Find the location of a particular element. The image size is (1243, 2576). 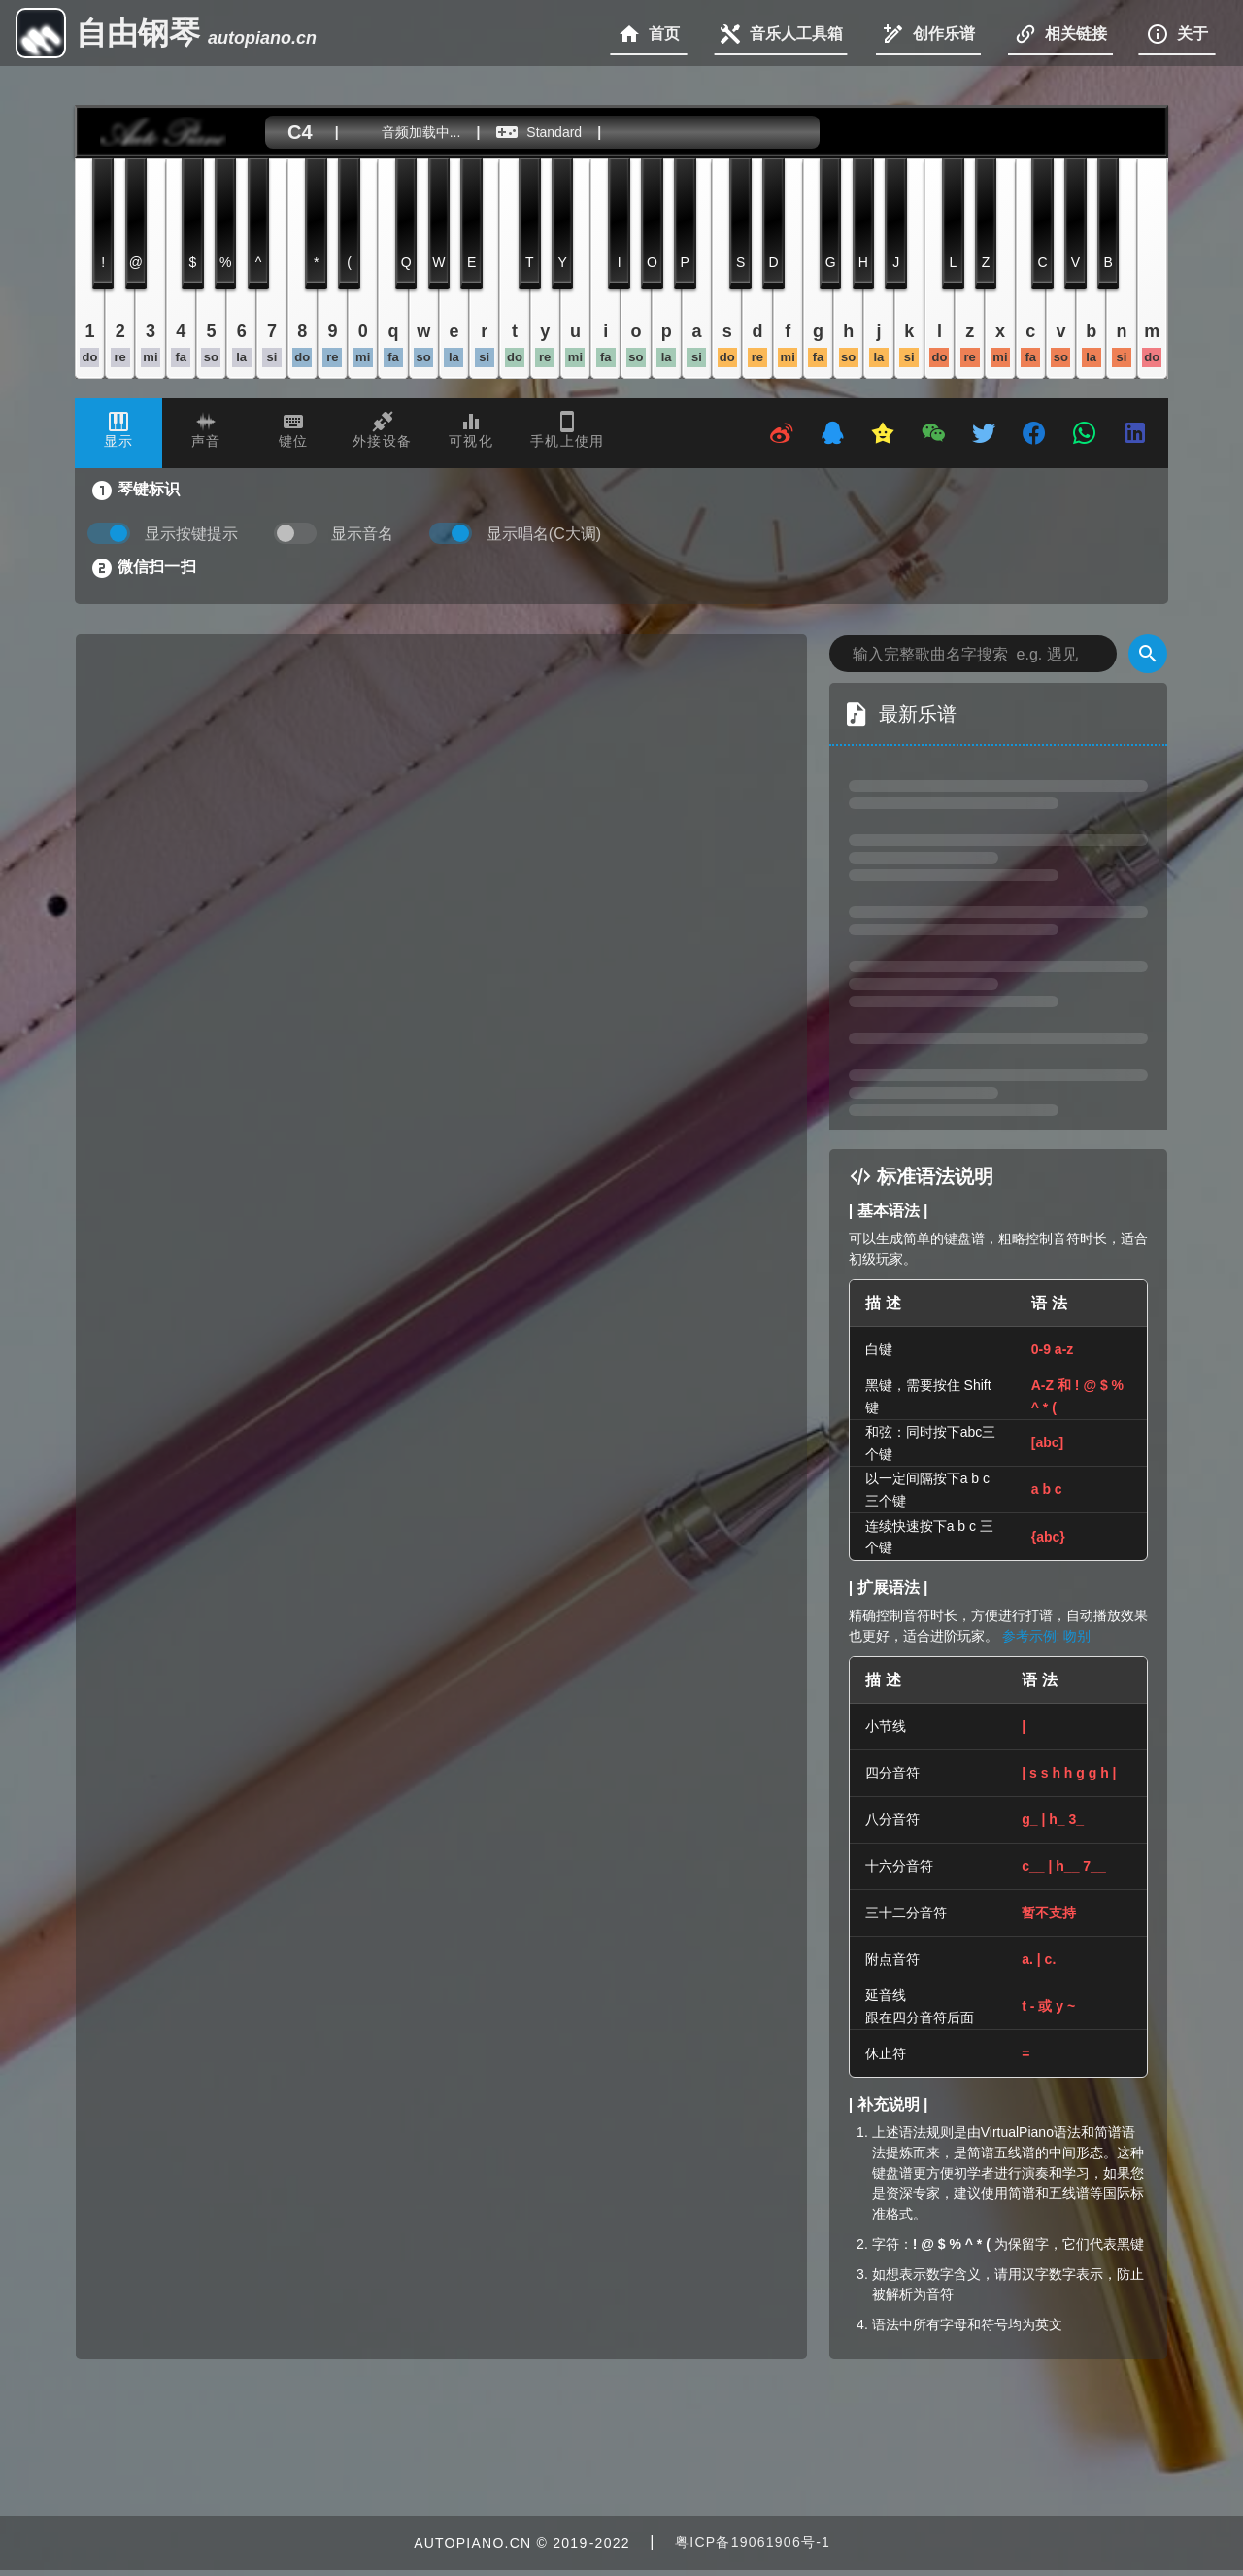

显示音名 is located at coordinates (362, 533).